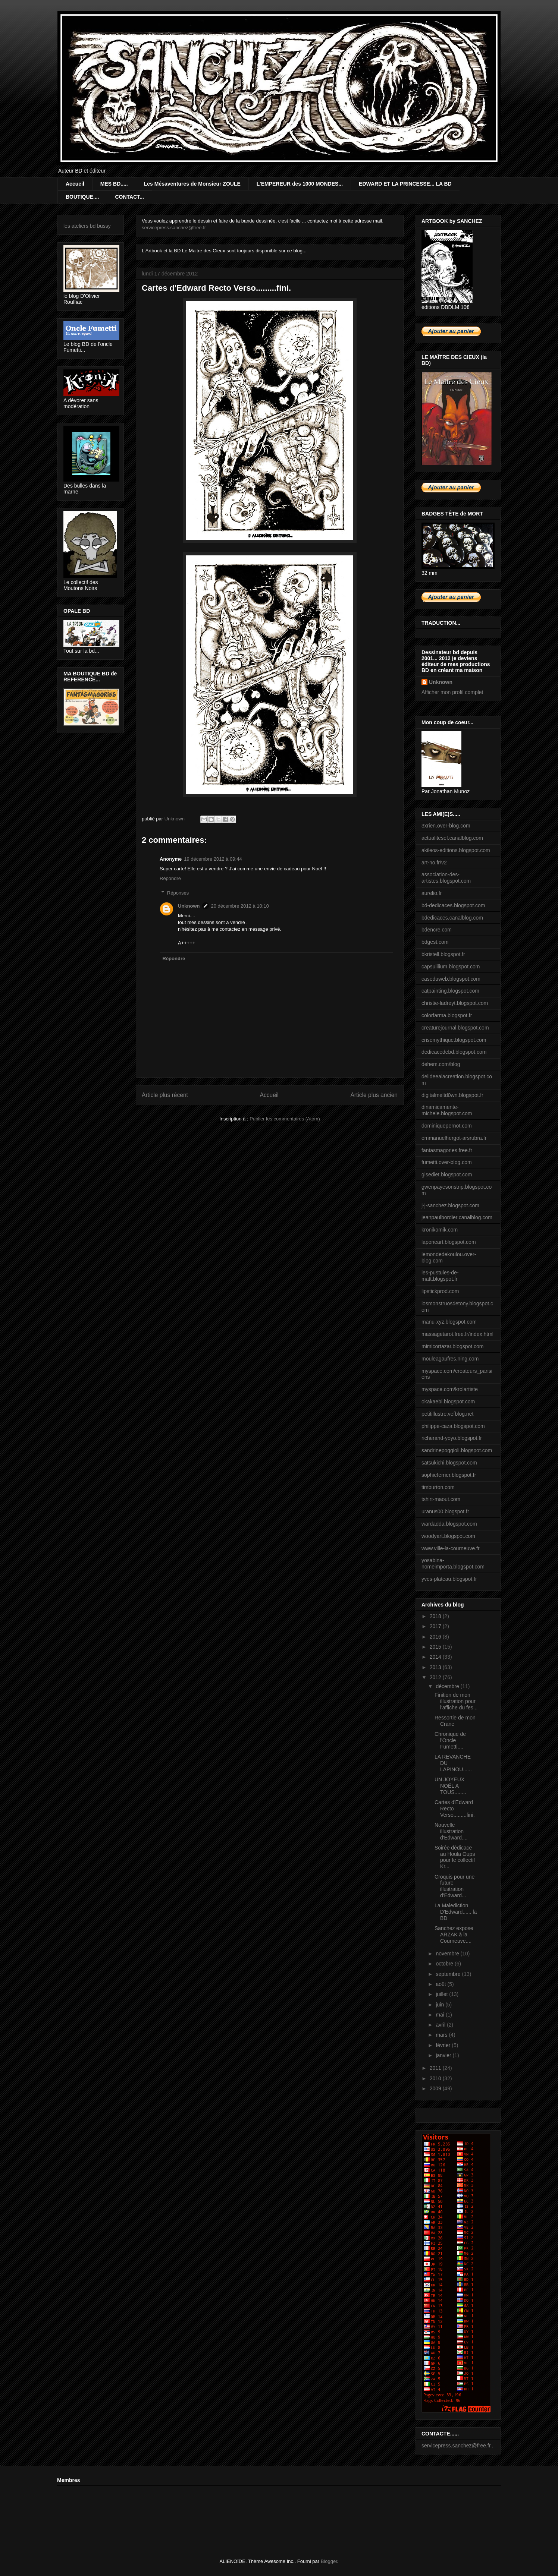 The width and height of the screenshot is (558, 2576). Describe the element at coordinates (436, 1677) in the screenshot. I see `2012` at that location.